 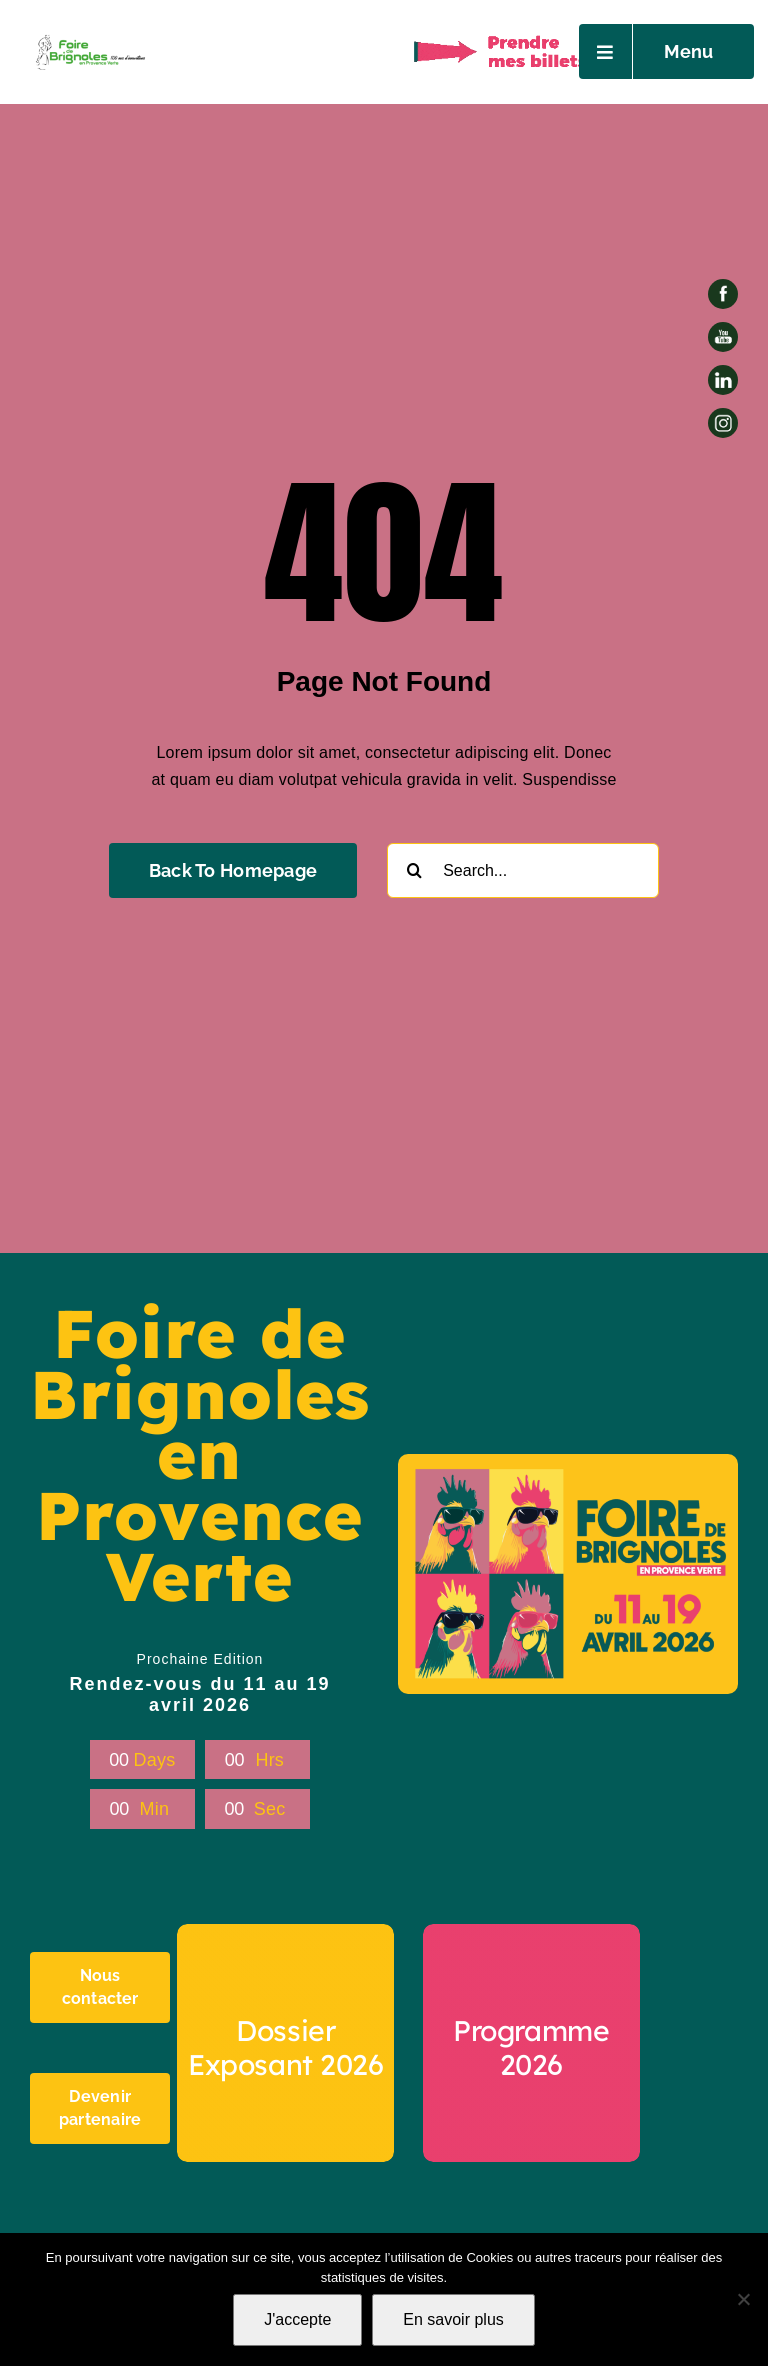 What do you see at coordinates (743, 2299) in the screenshot?
I see `[Non]` at bounding box center [743, 2299].